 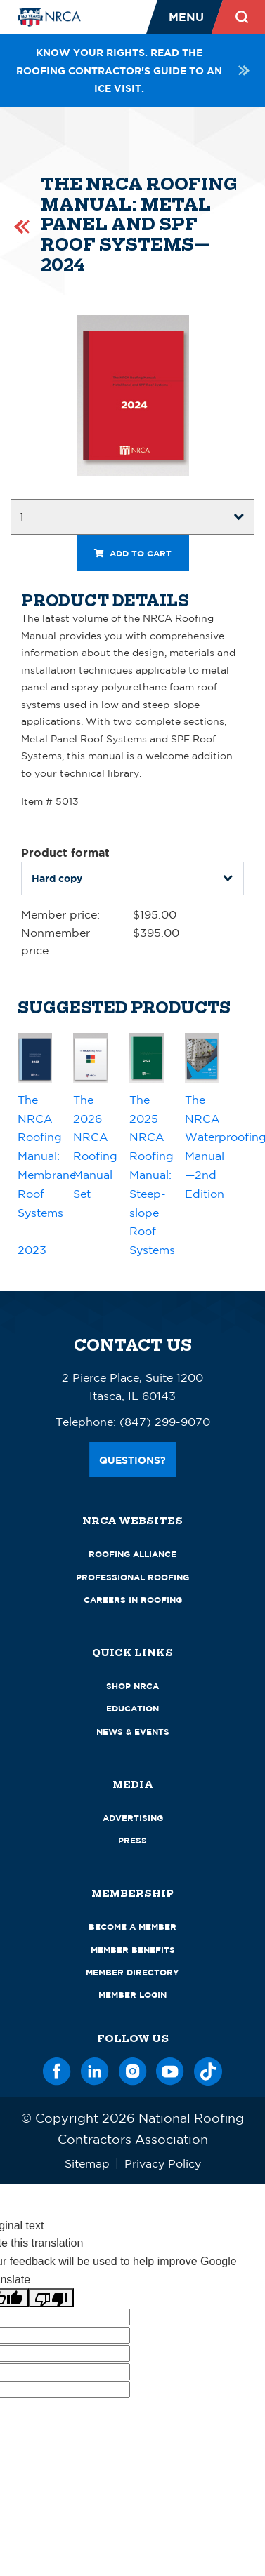 What do you see at coordinates (87, 2163) in the screenshot?
I see `Sitemap` at bounding box center [87, 2163].